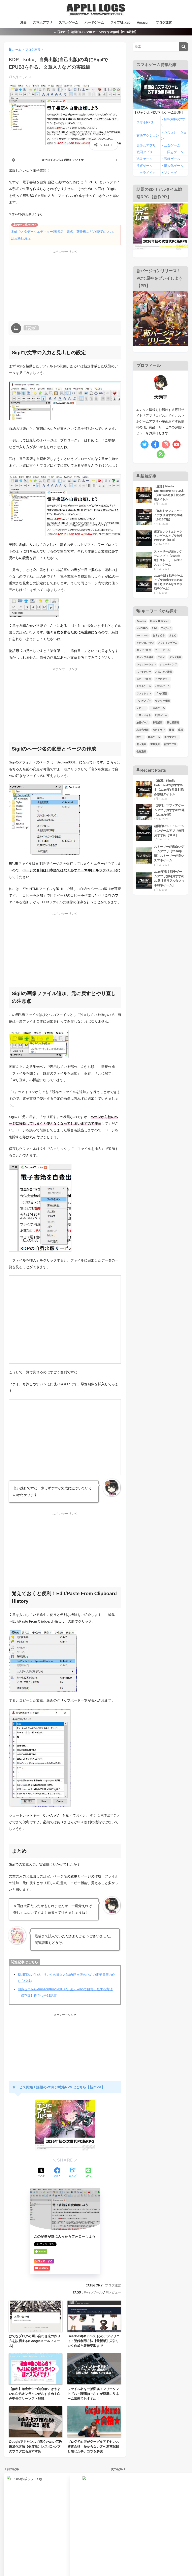  I want to click on ライフ/まとめ, so click(120, 22).